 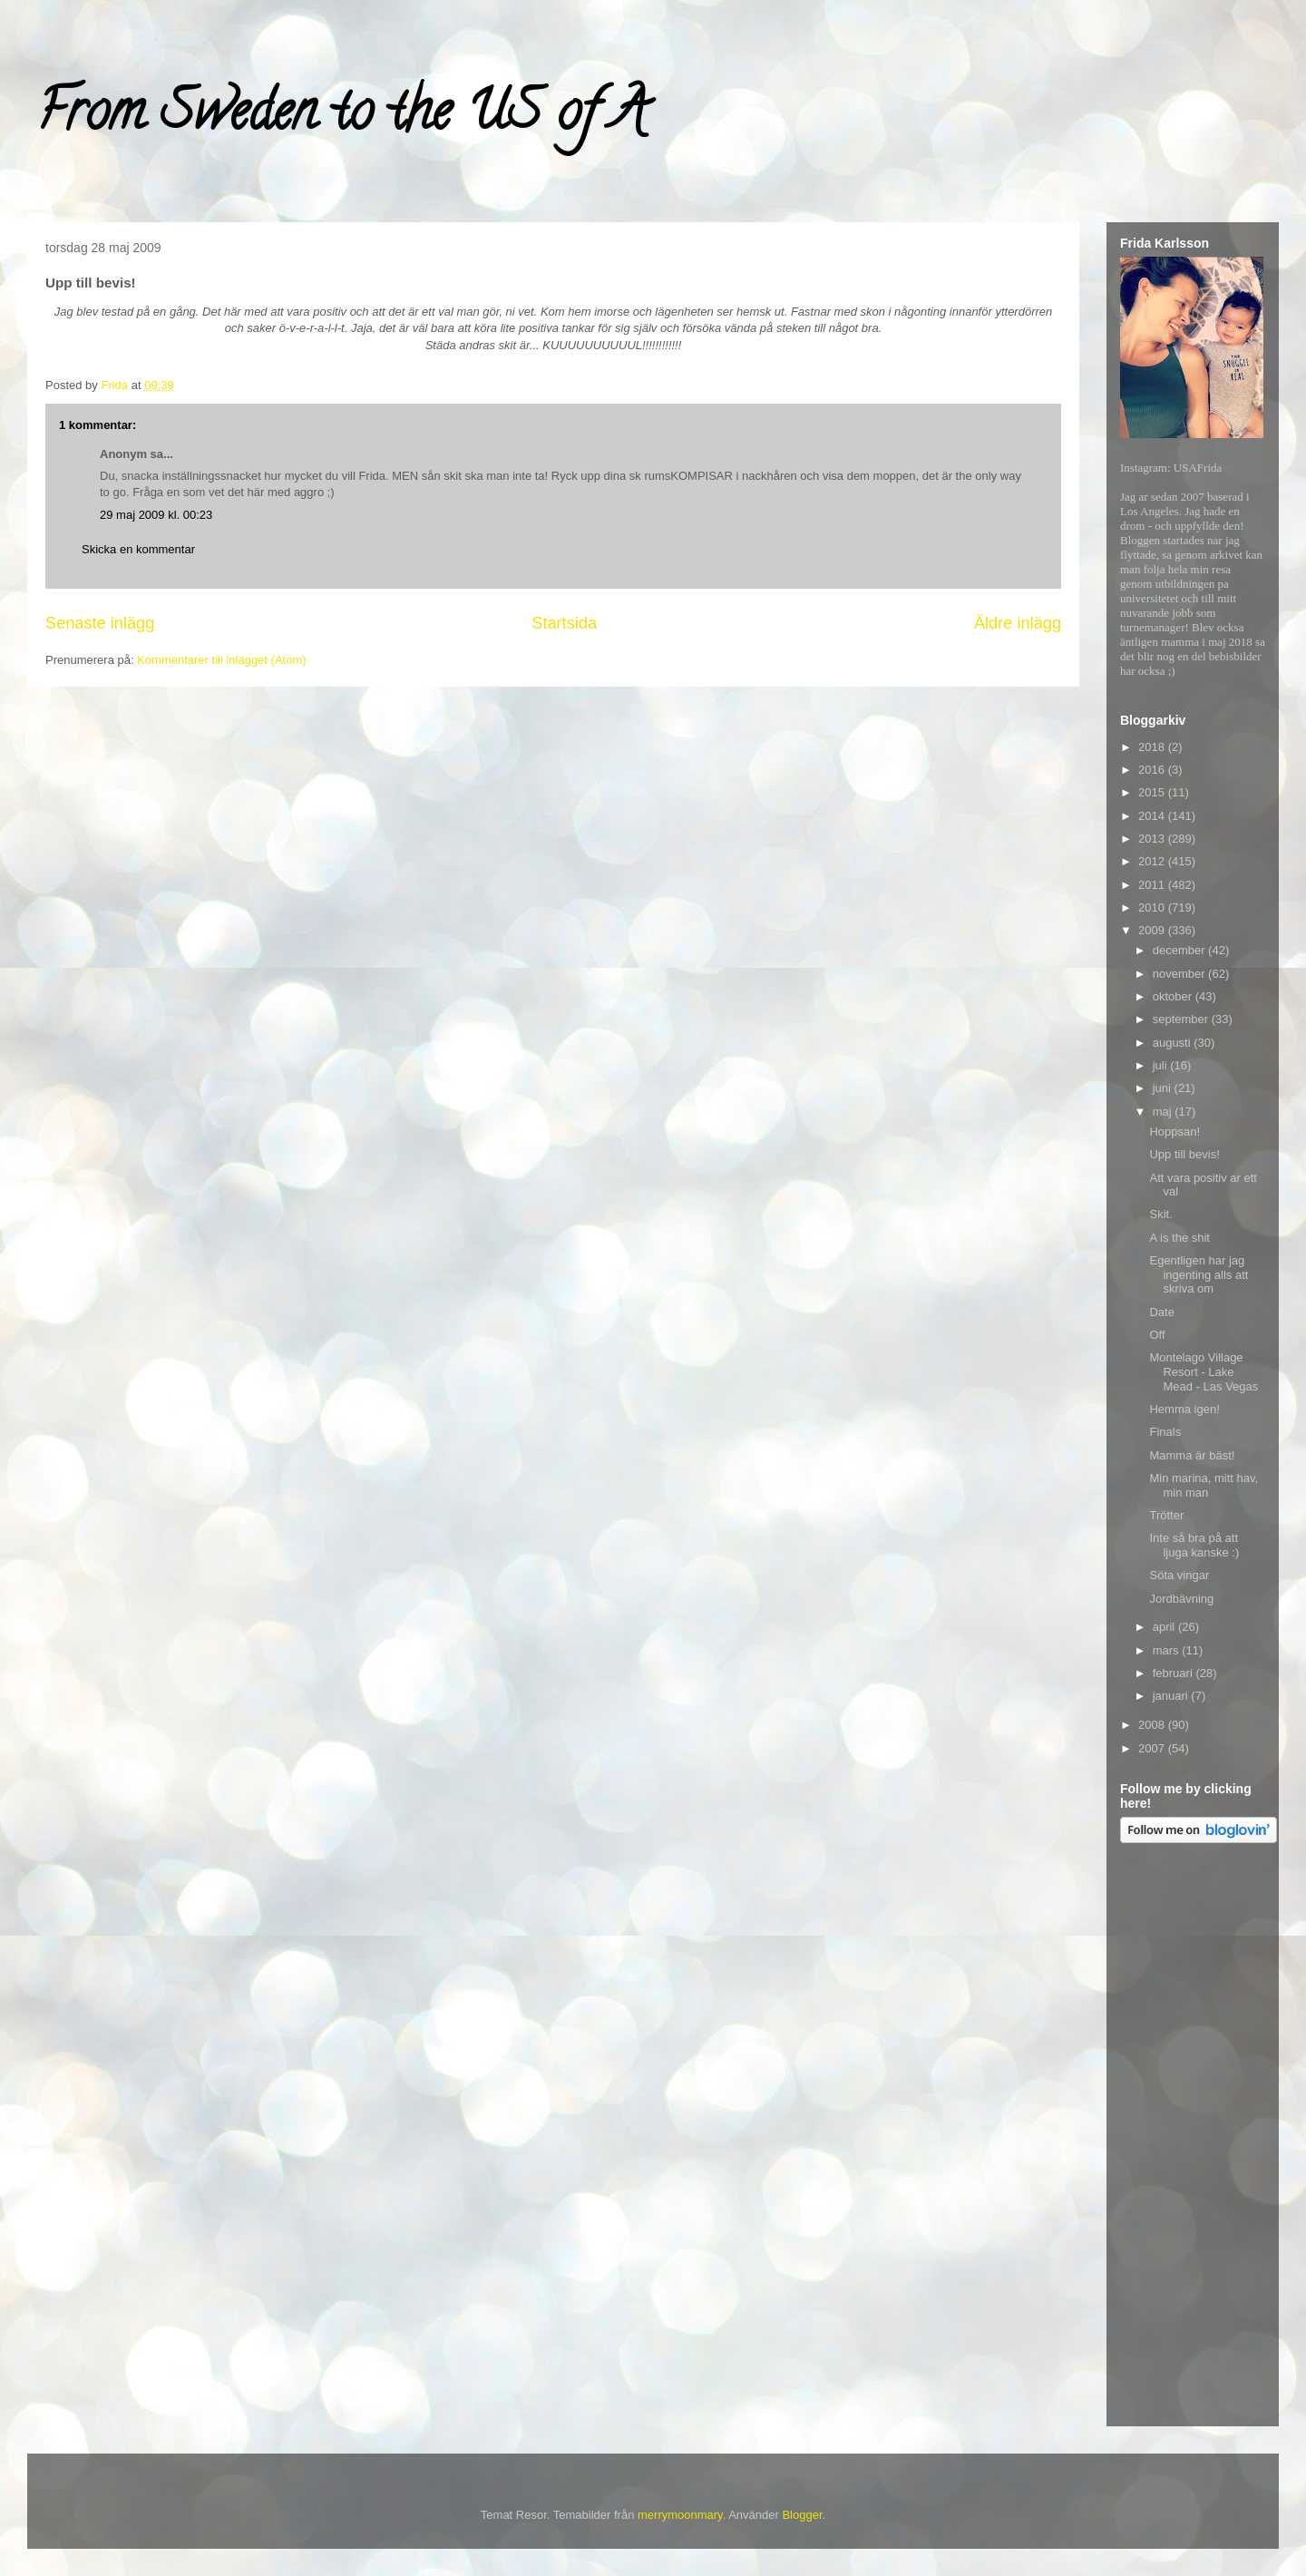 I want to click on Skit., so click(x=1160, y=1214).